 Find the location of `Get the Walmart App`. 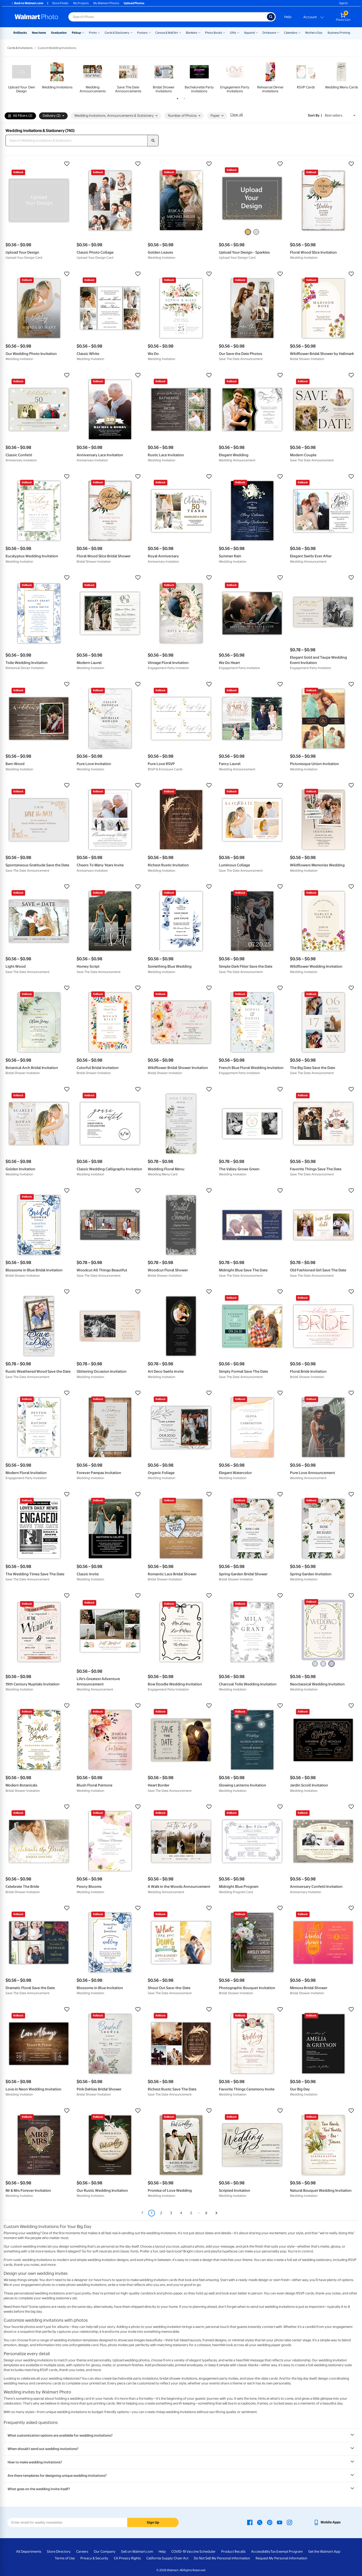

Get the Walmart App is located at coordinates (324, 2551).